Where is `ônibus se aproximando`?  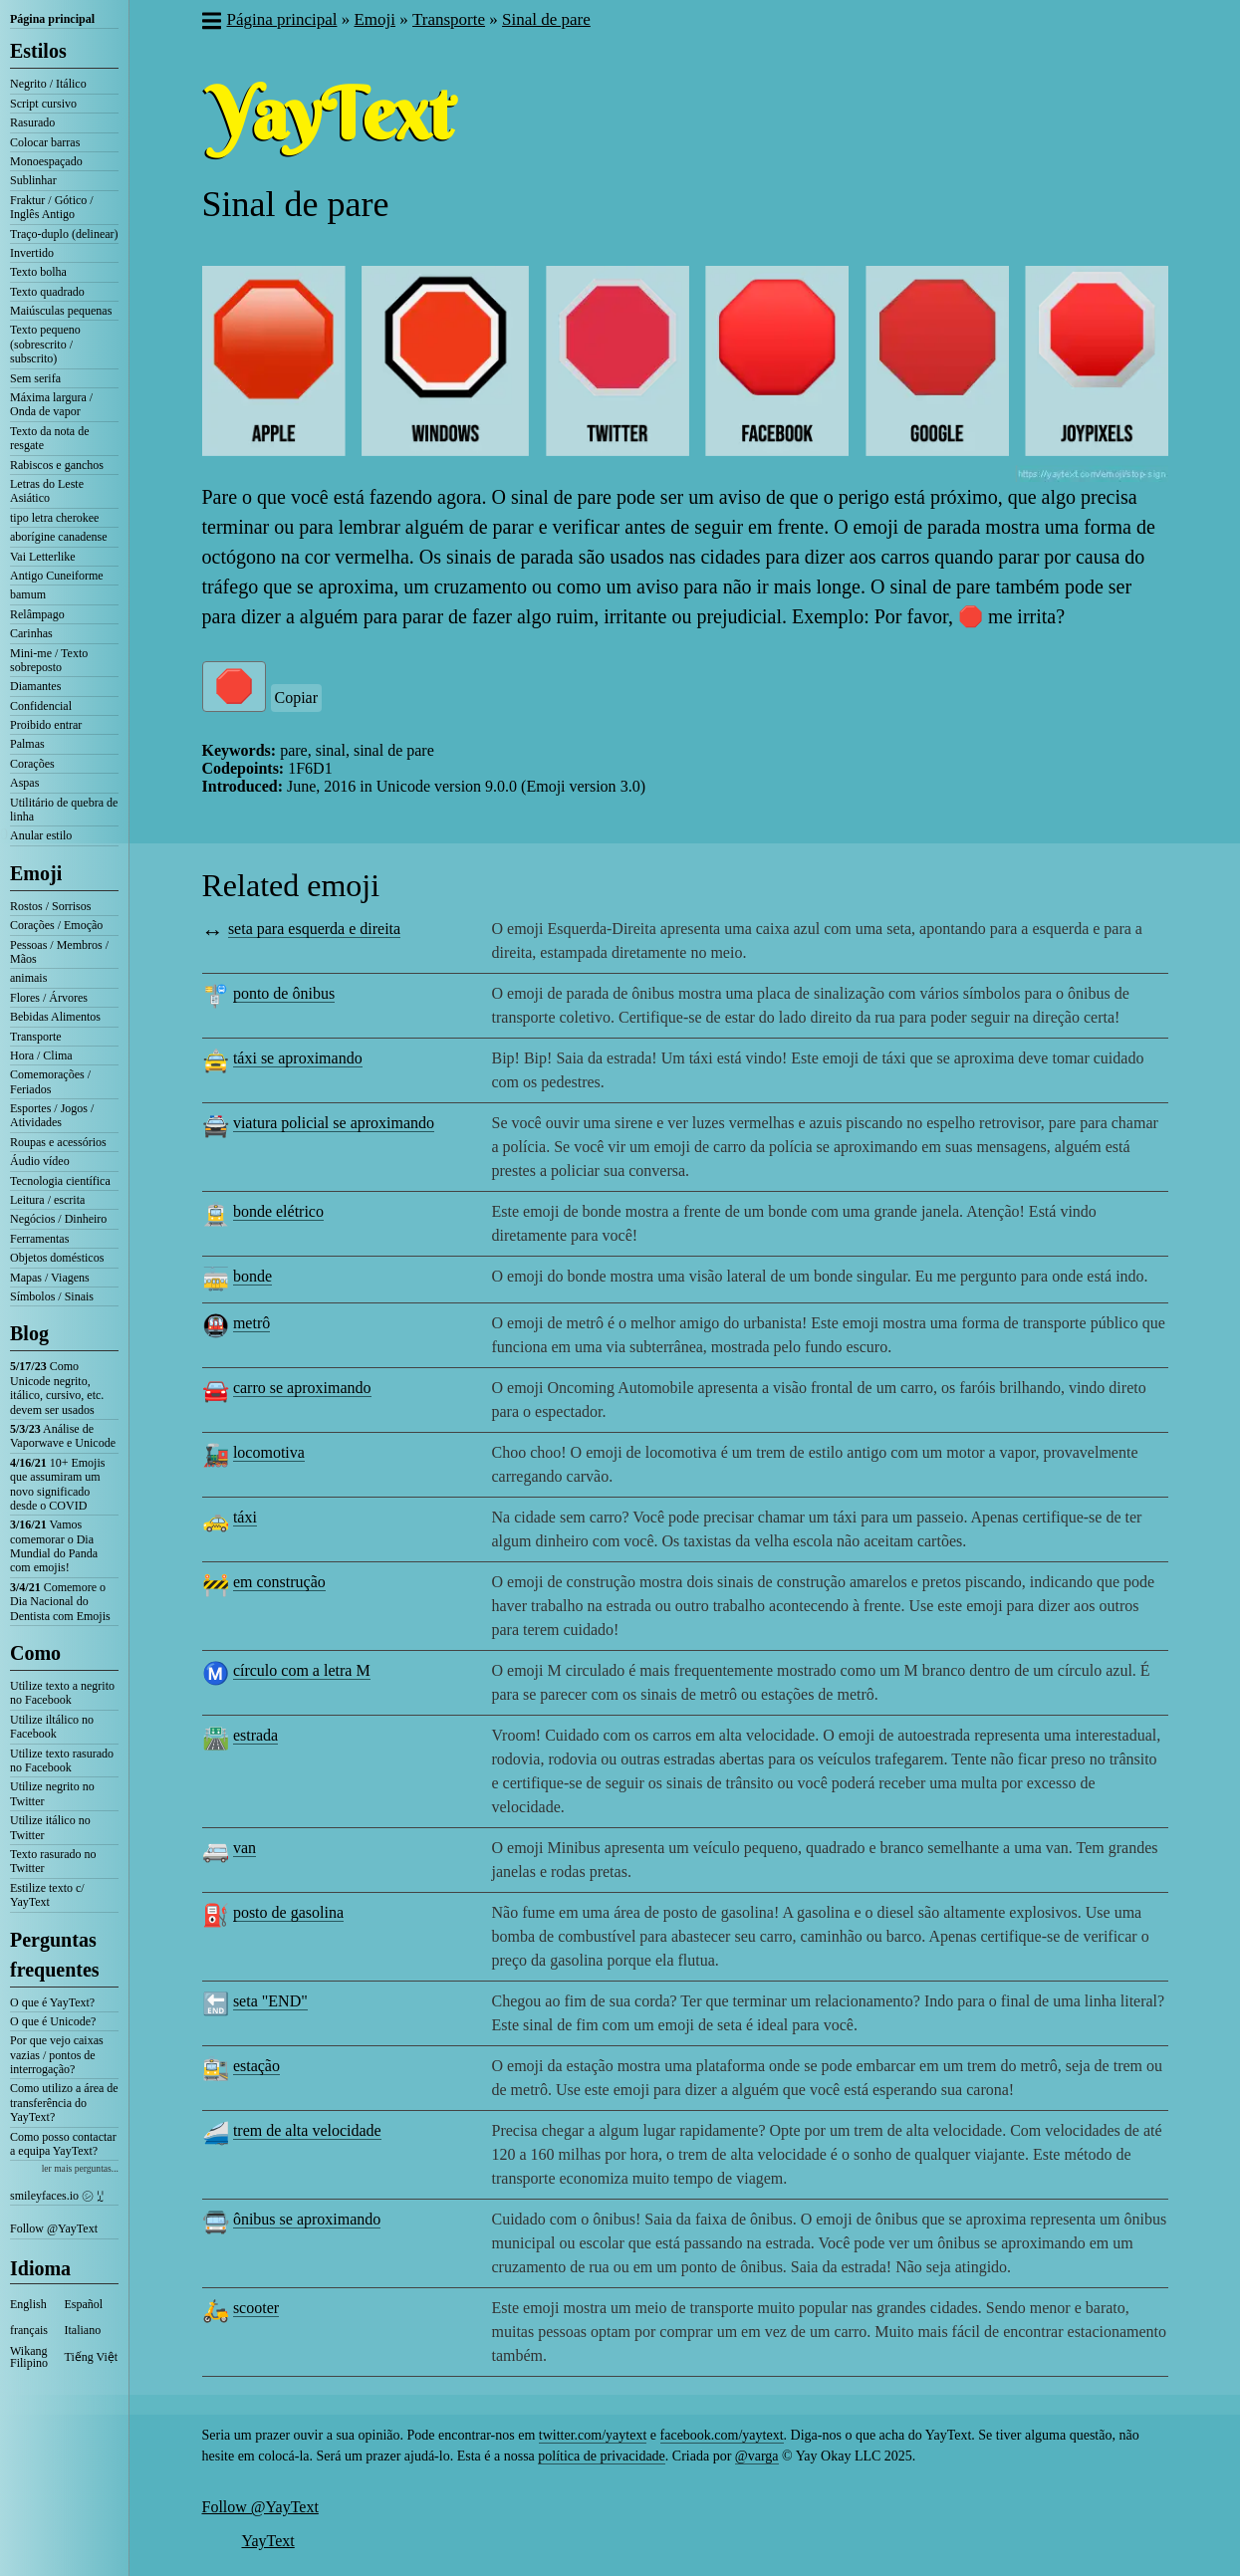 ônibus se aproximando is located at coordinates (306, 2219).